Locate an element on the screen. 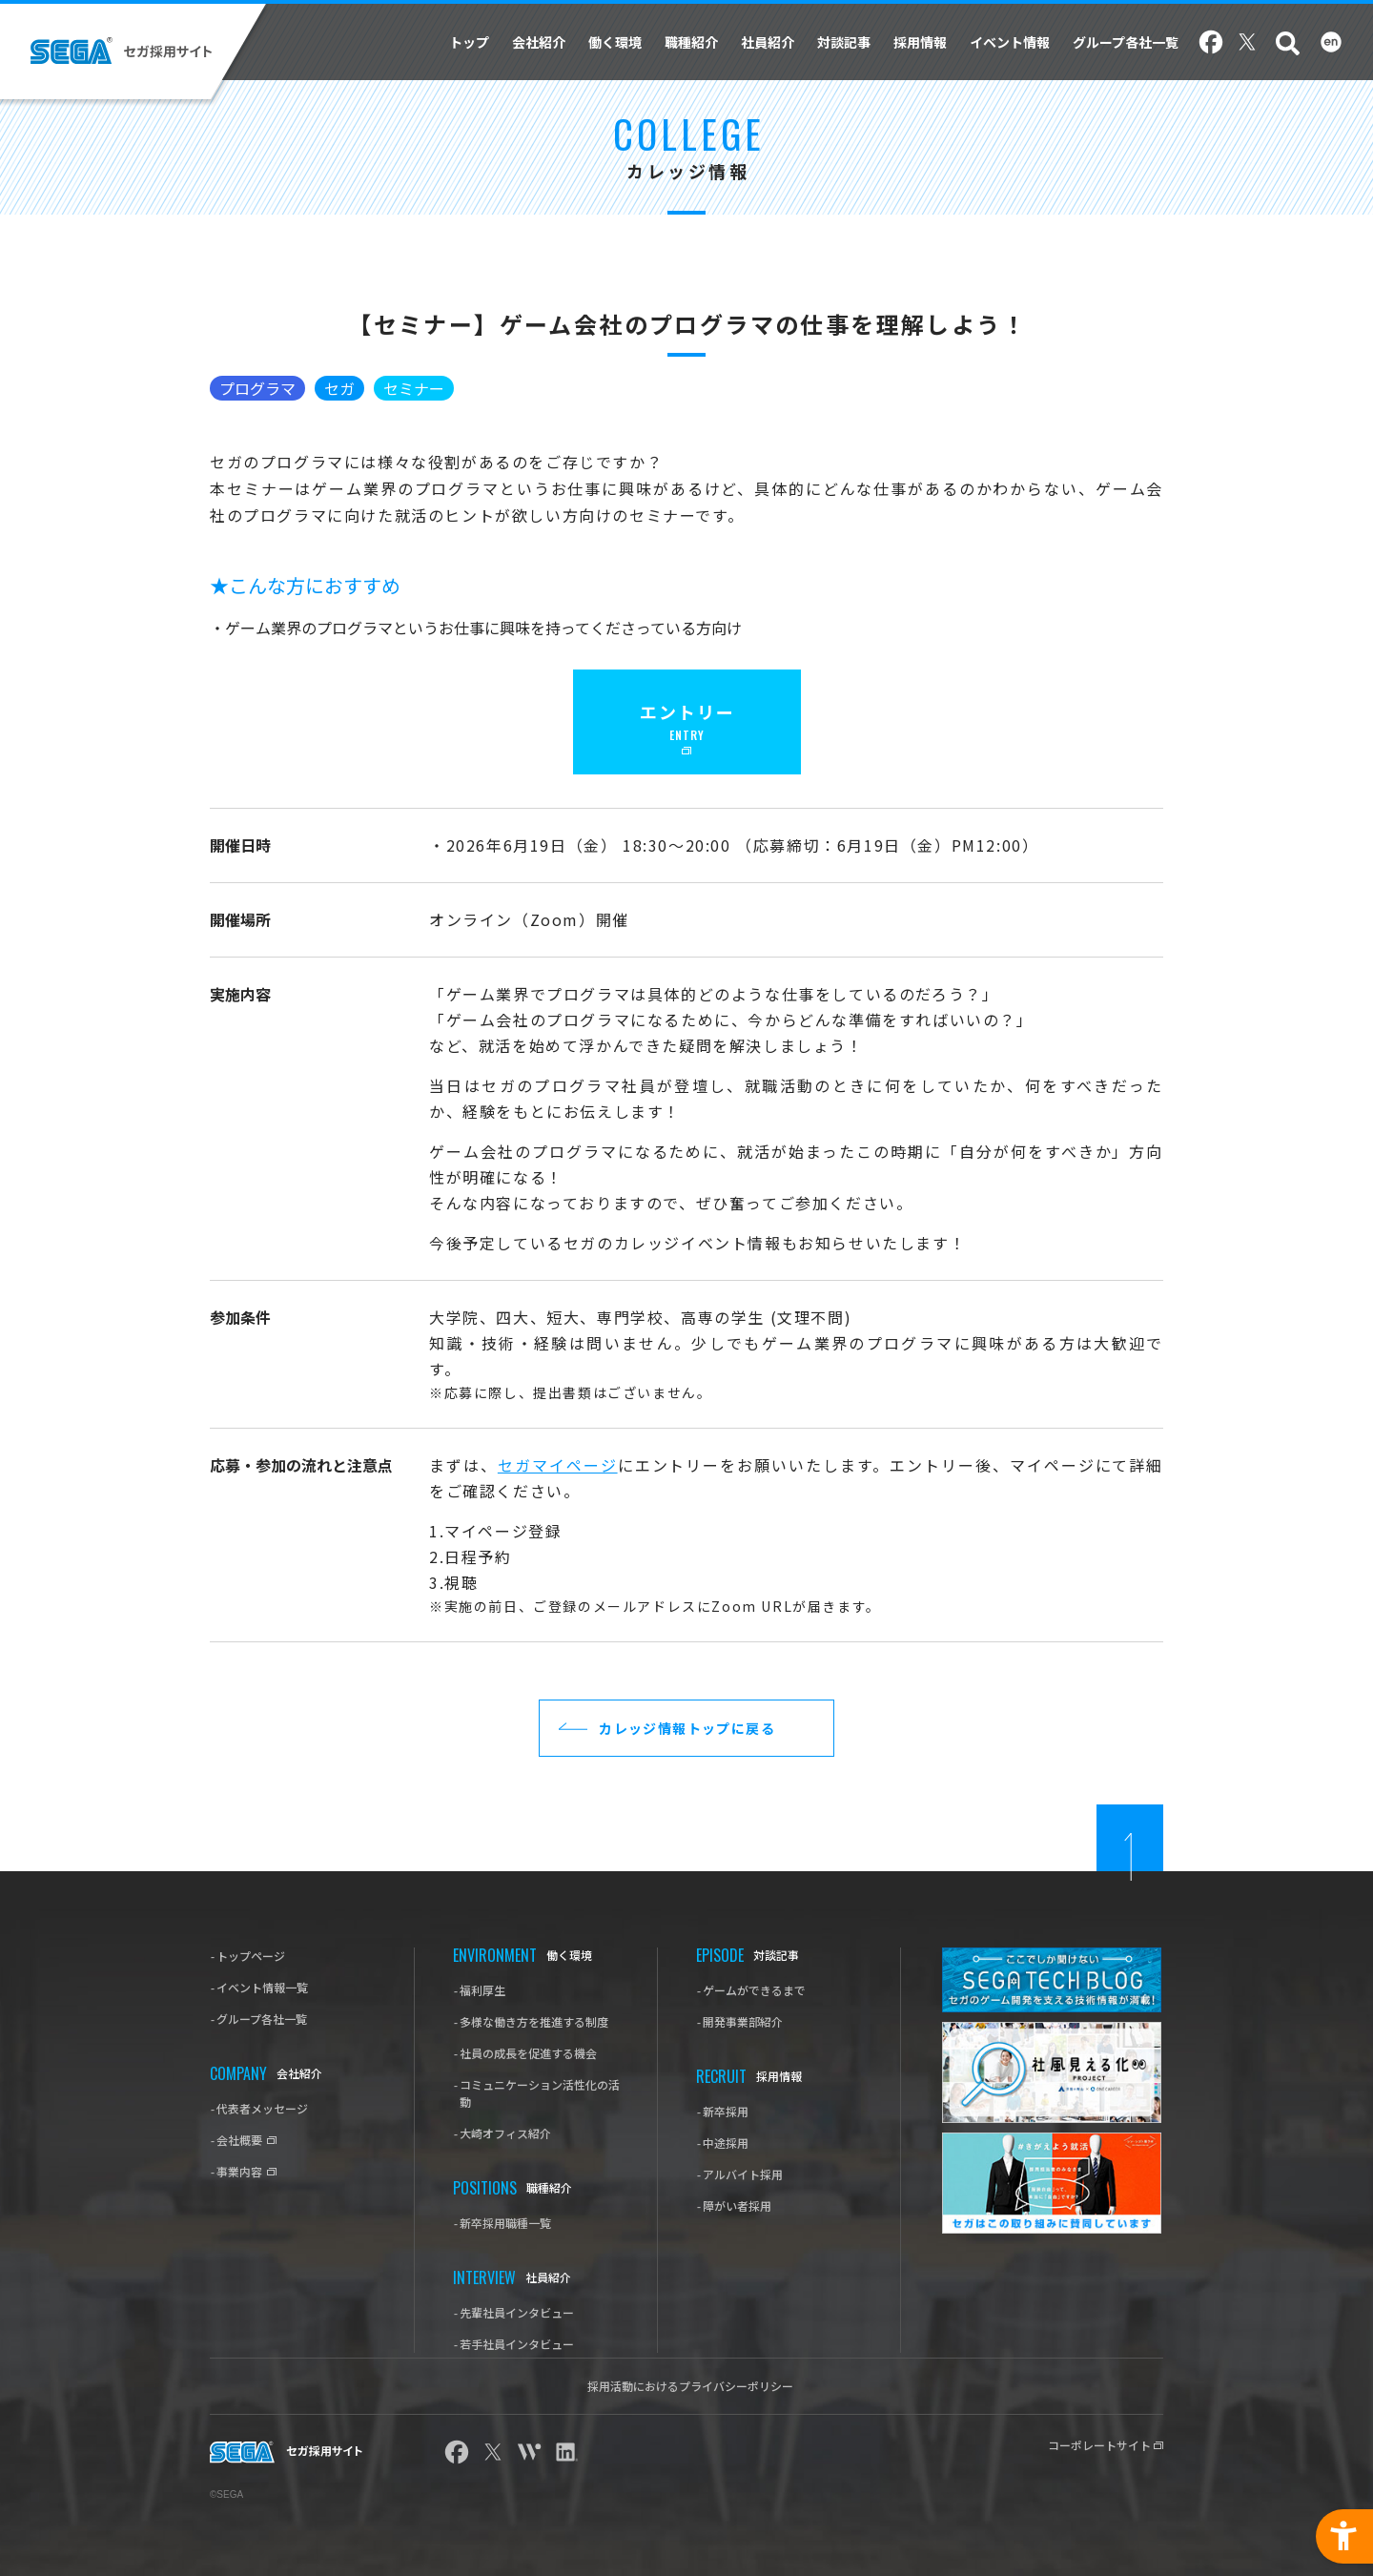  セガマイページ [セガマイページ - Open in New Tab] is located at coordinates (558, 1464).